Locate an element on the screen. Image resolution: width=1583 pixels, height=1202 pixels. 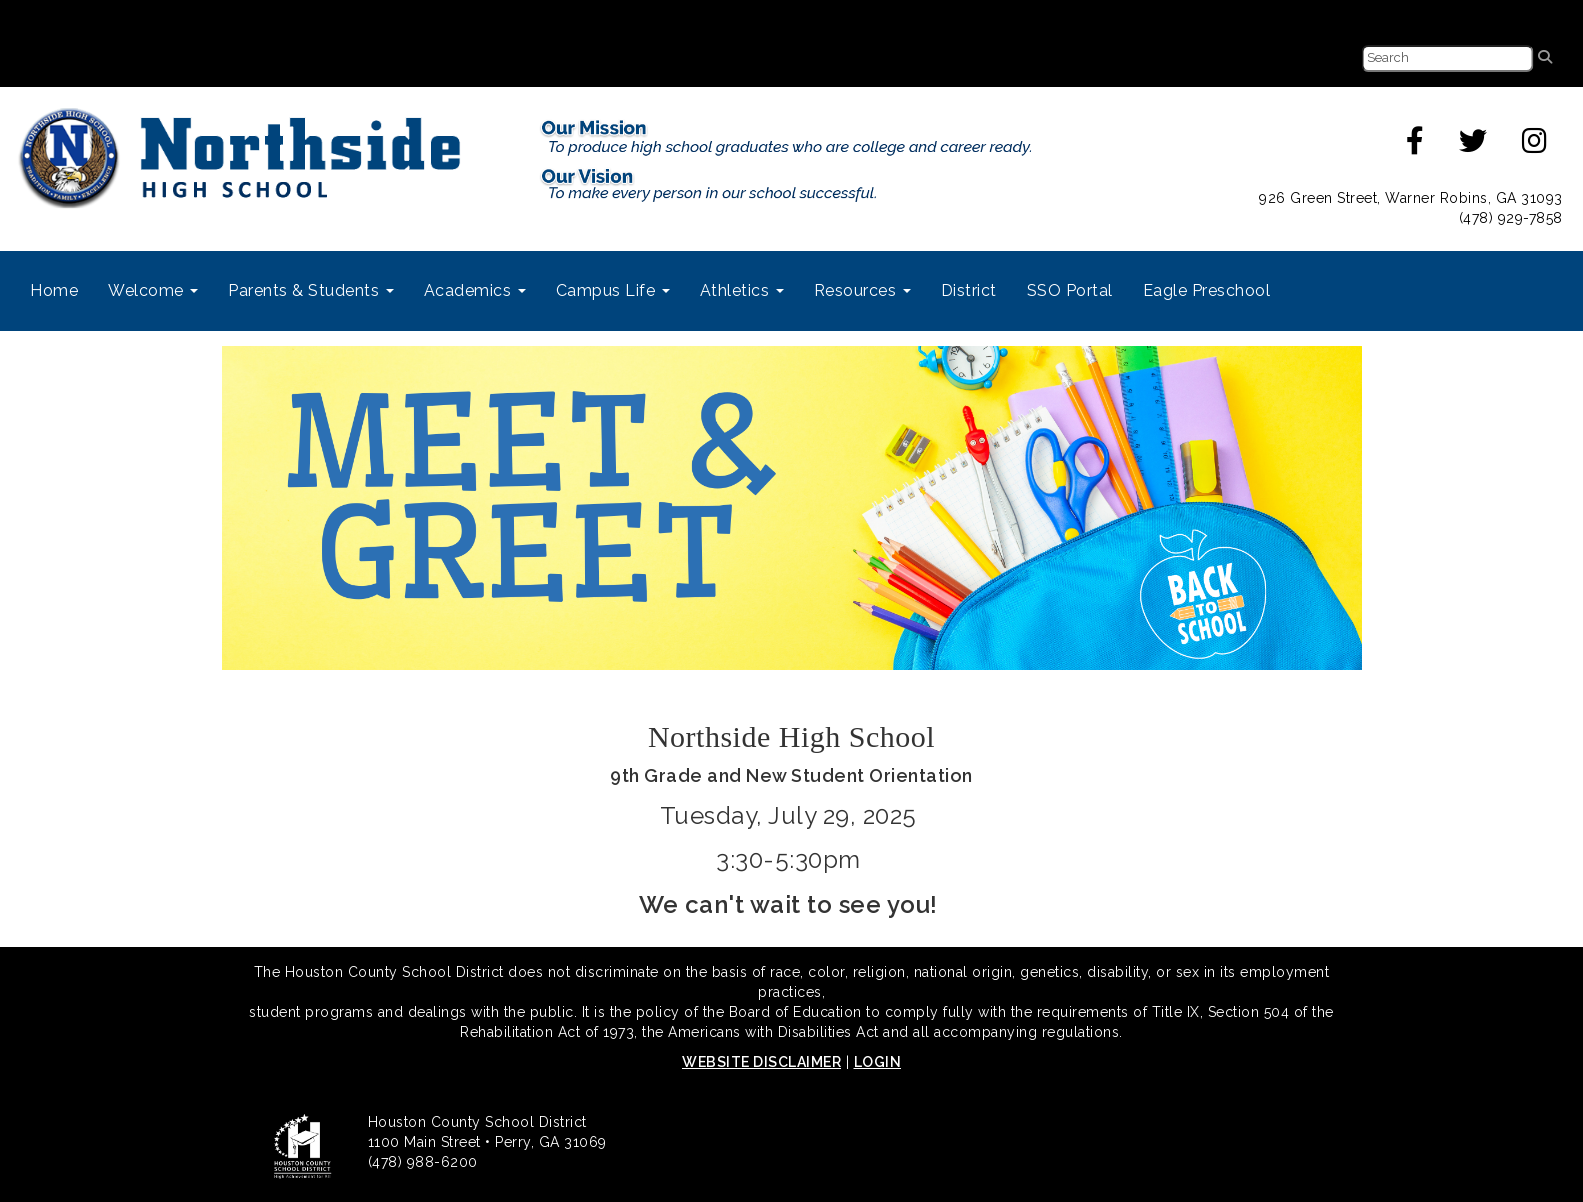
Academics is located at coordinates (475, 290).